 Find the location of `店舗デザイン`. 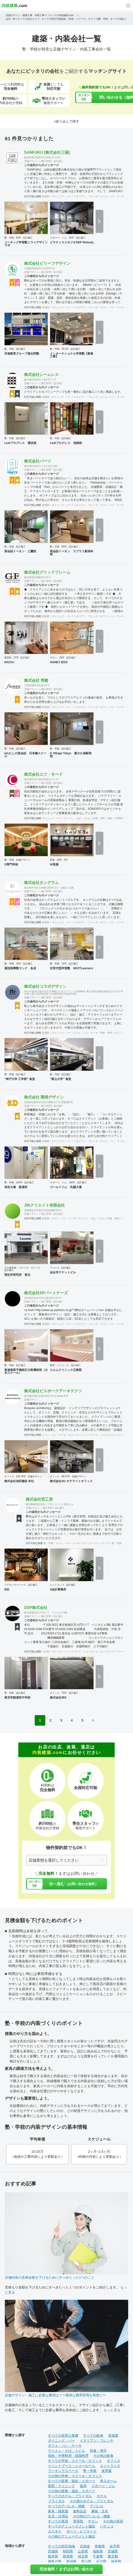

店舗デザイン is located at coordinates (31, 161).